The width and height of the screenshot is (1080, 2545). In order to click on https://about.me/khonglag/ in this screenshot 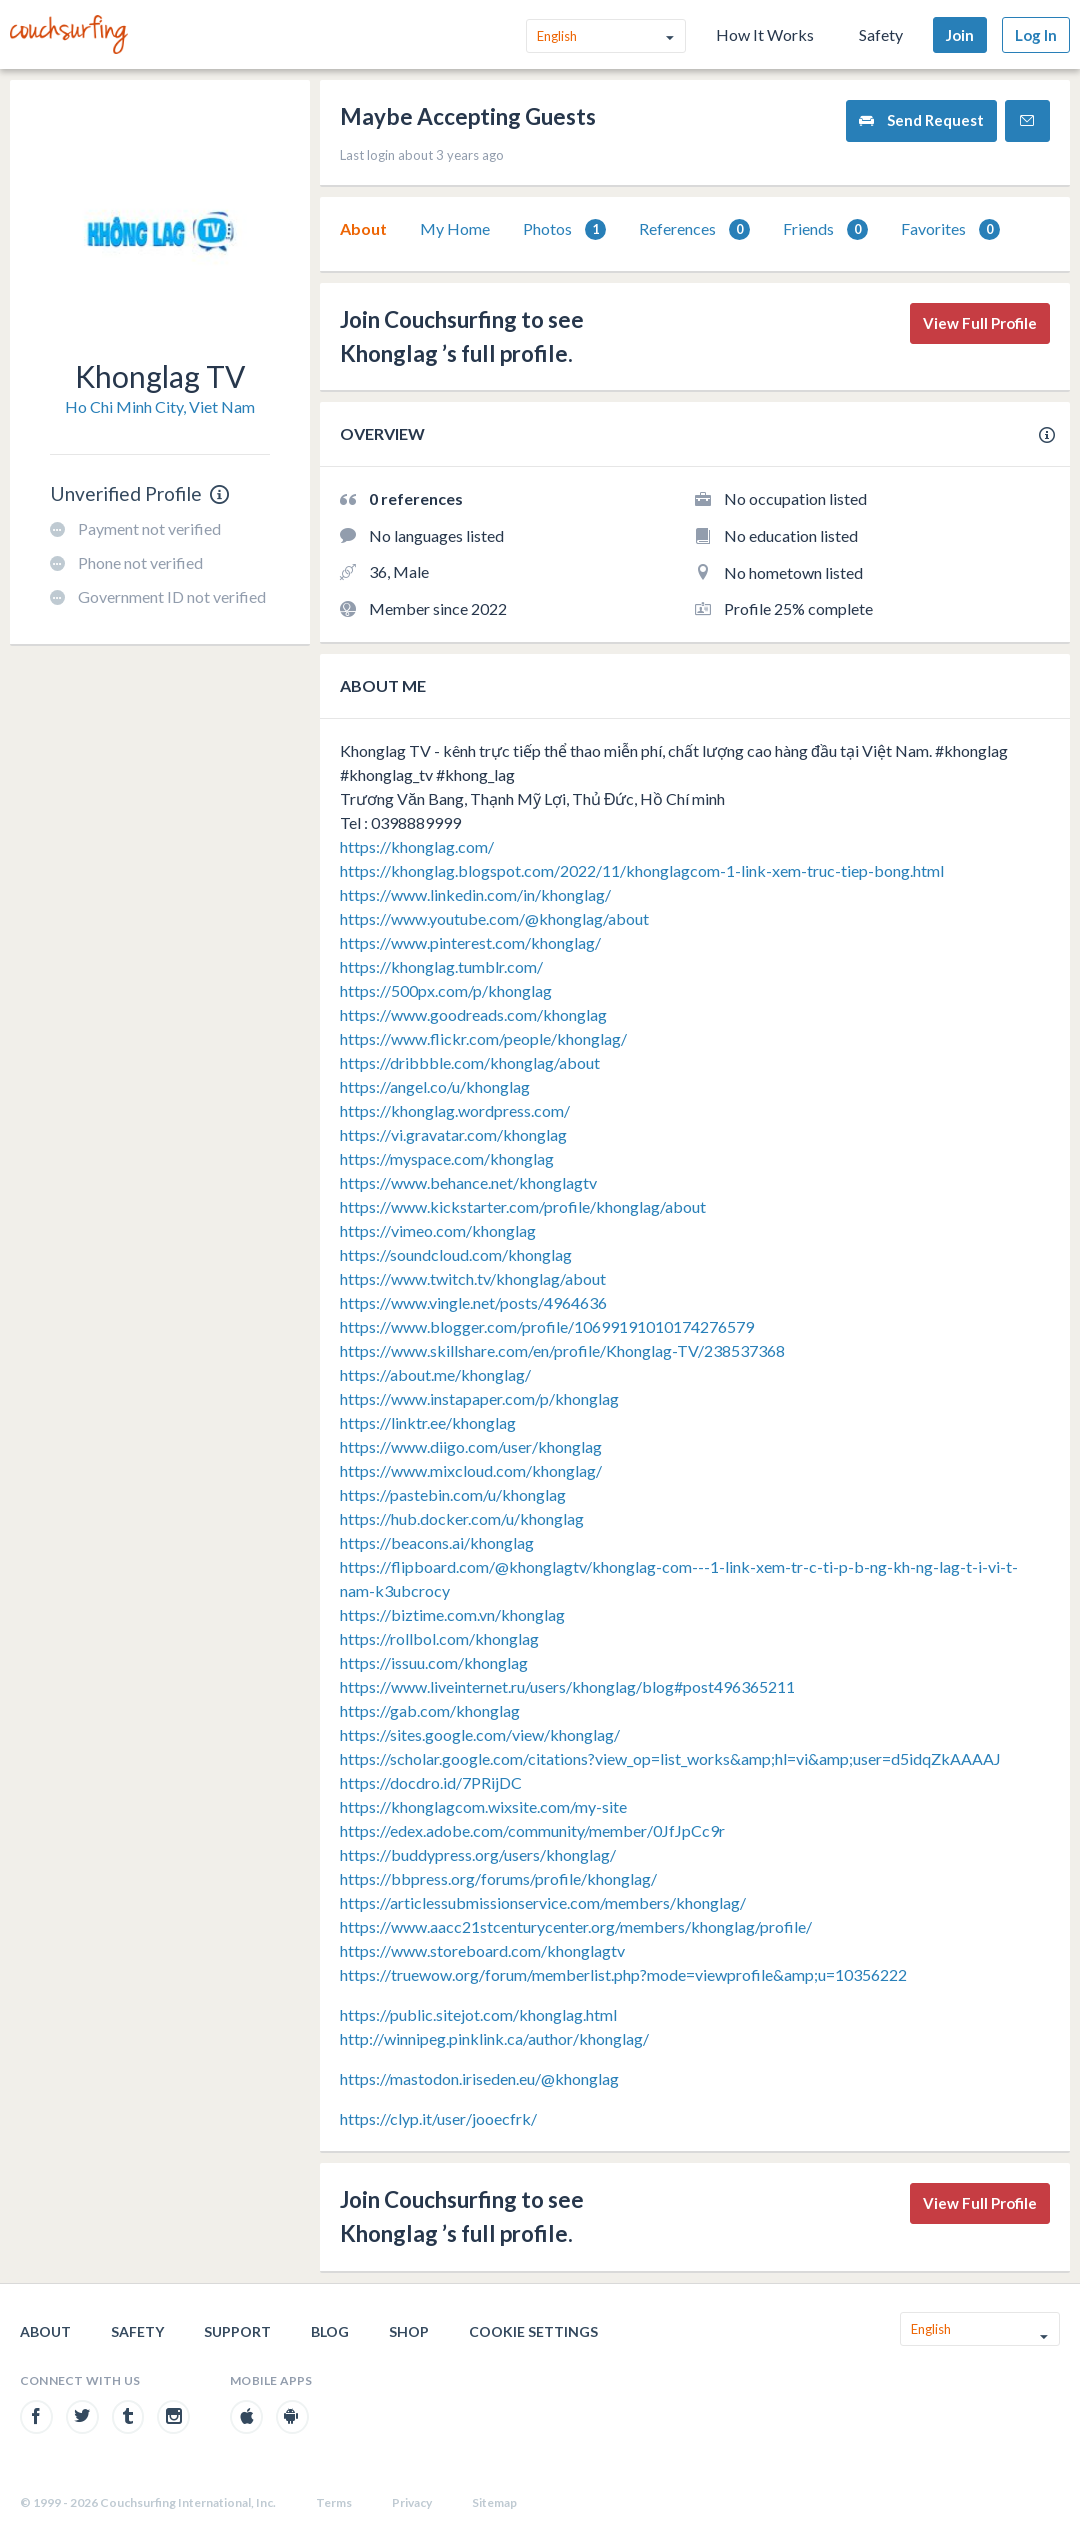, I will do `click(435, 1374)`.